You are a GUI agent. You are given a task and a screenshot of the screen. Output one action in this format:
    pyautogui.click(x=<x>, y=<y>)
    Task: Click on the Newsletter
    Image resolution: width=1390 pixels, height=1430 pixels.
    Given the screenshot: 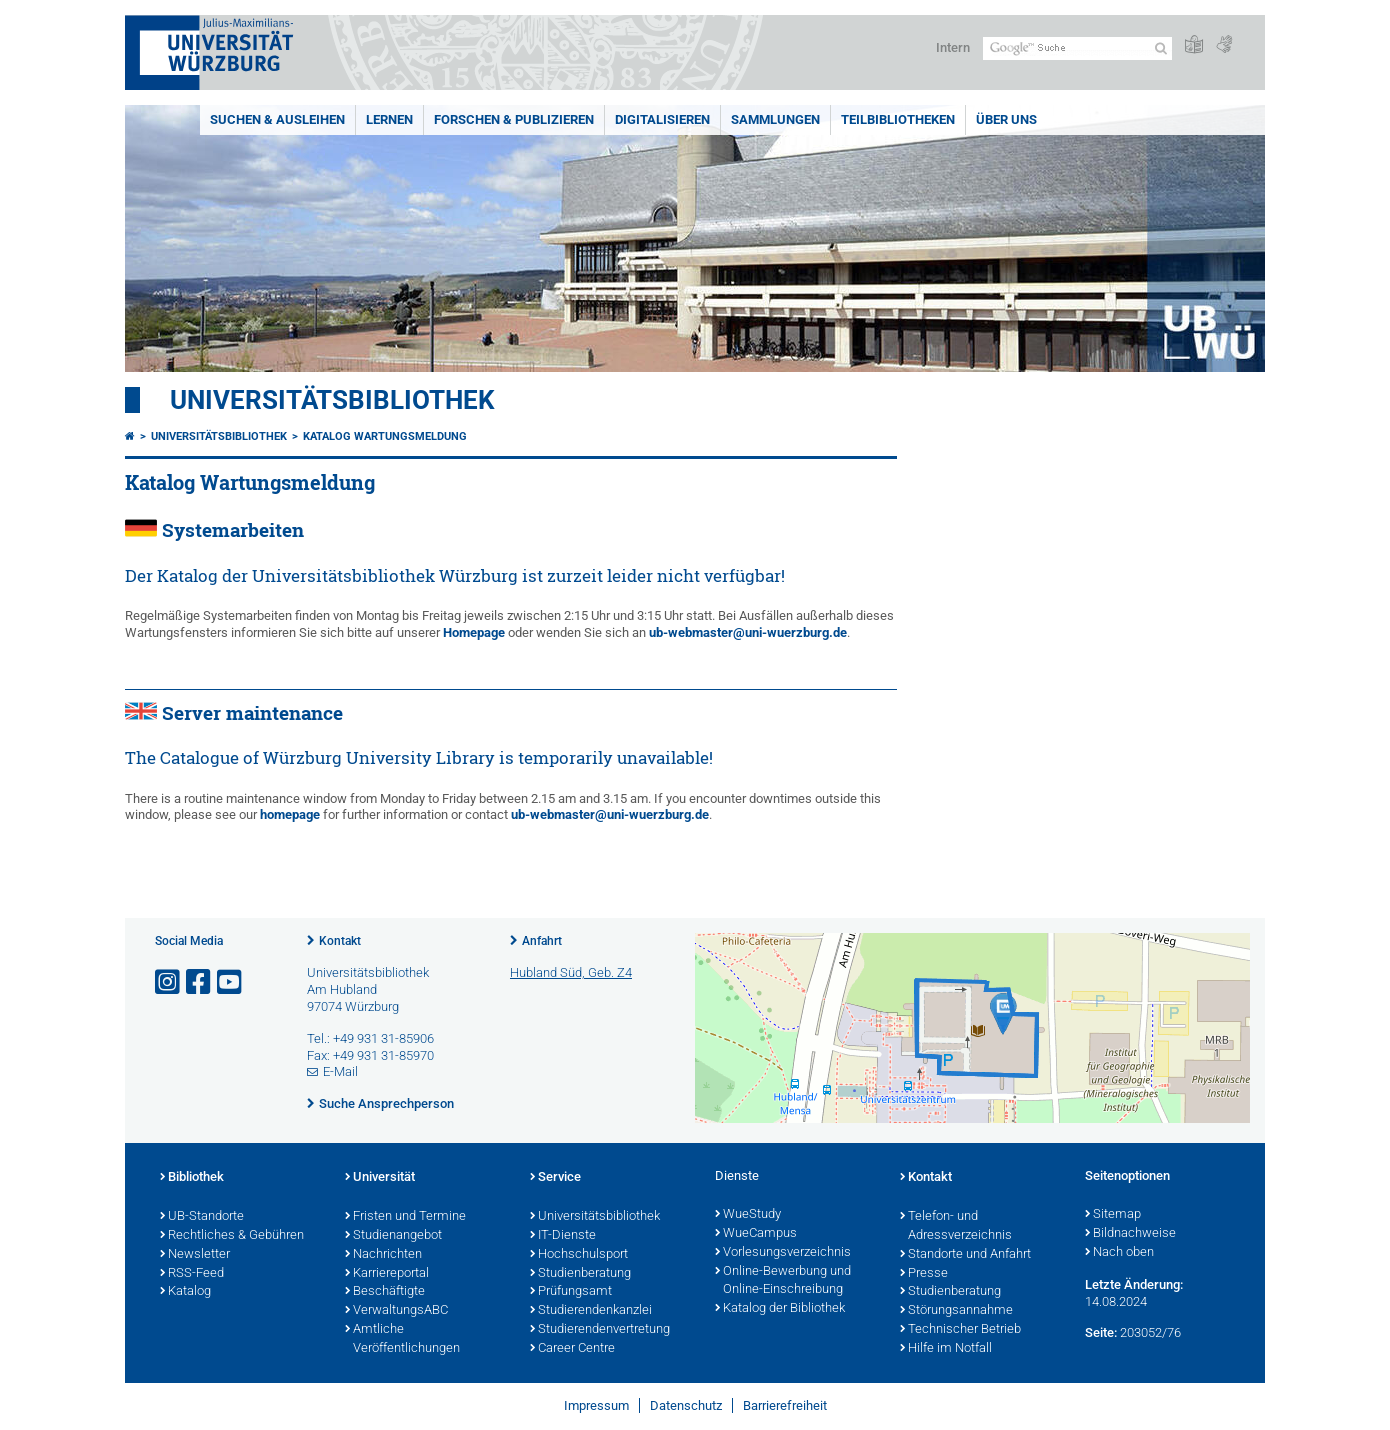 What is the action you would take?
    pyautogui.click(x=195, y=1255)
    